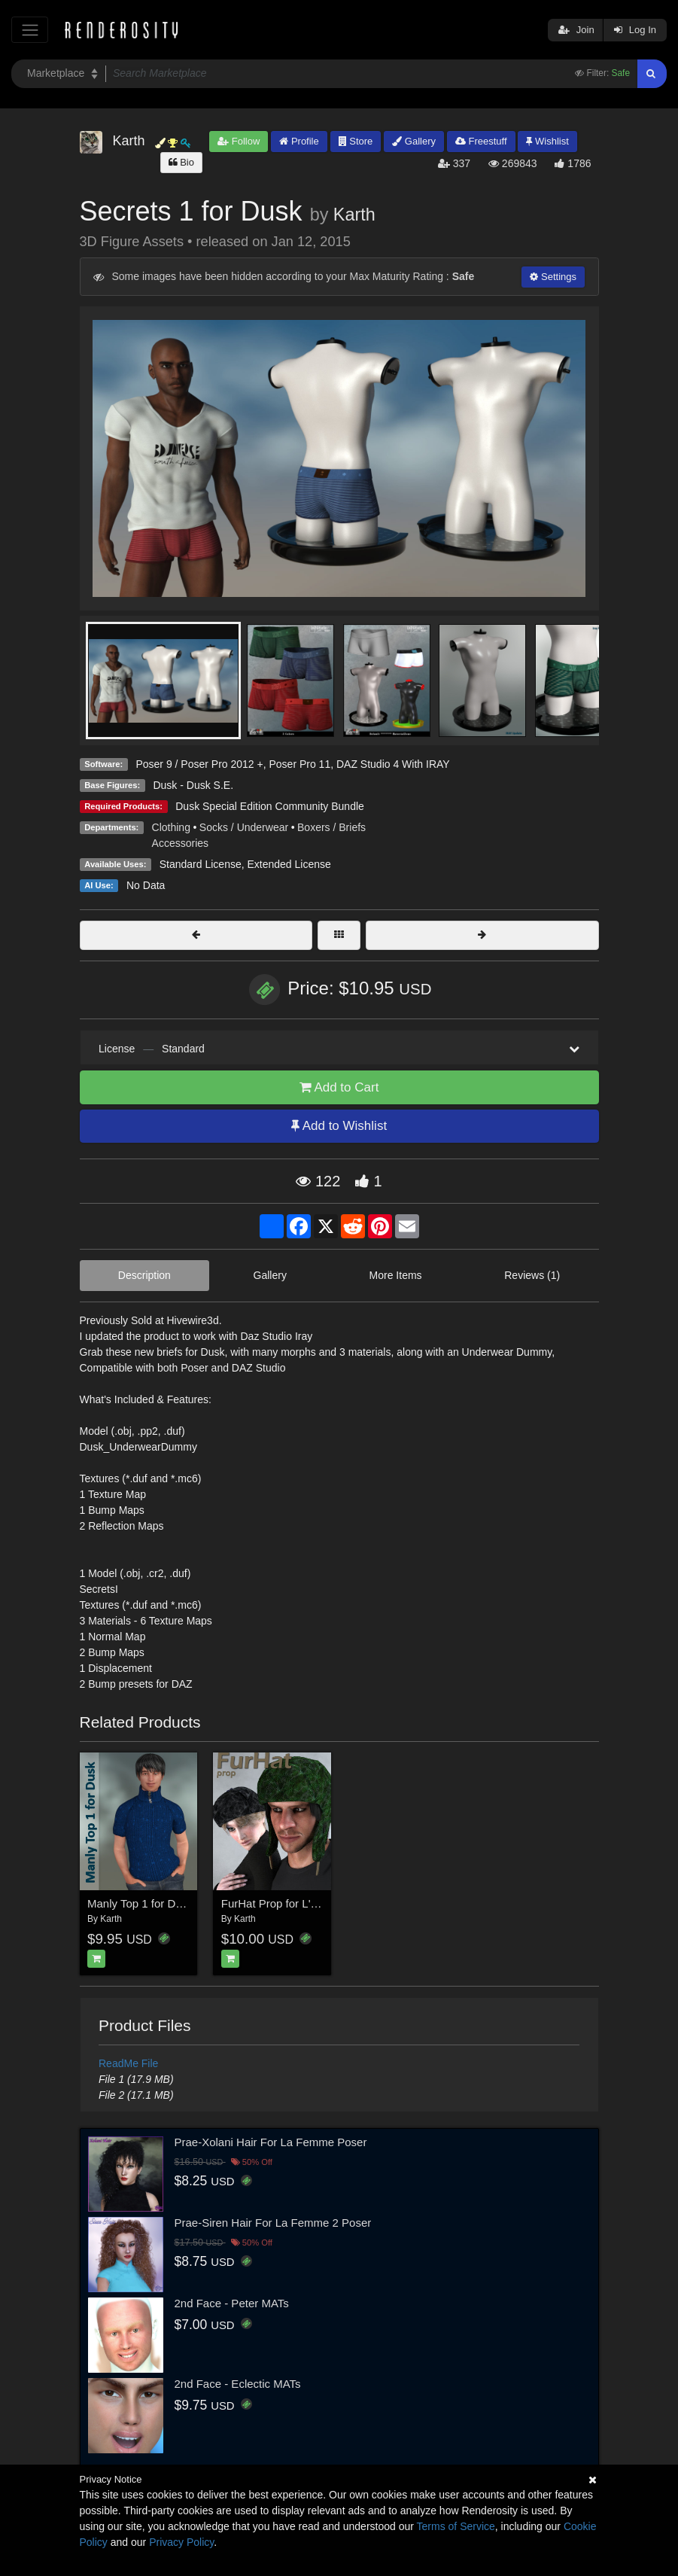 The height and width of the screenshot is (2576, 678). I want to click on Accessories, so click(180, 843).